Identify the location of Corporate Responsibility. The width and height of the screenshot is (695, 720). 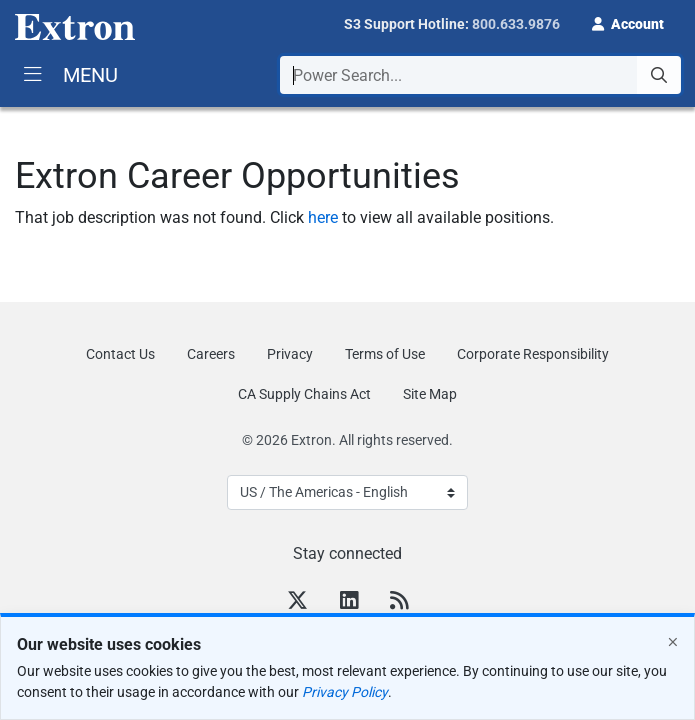
(533, 354).